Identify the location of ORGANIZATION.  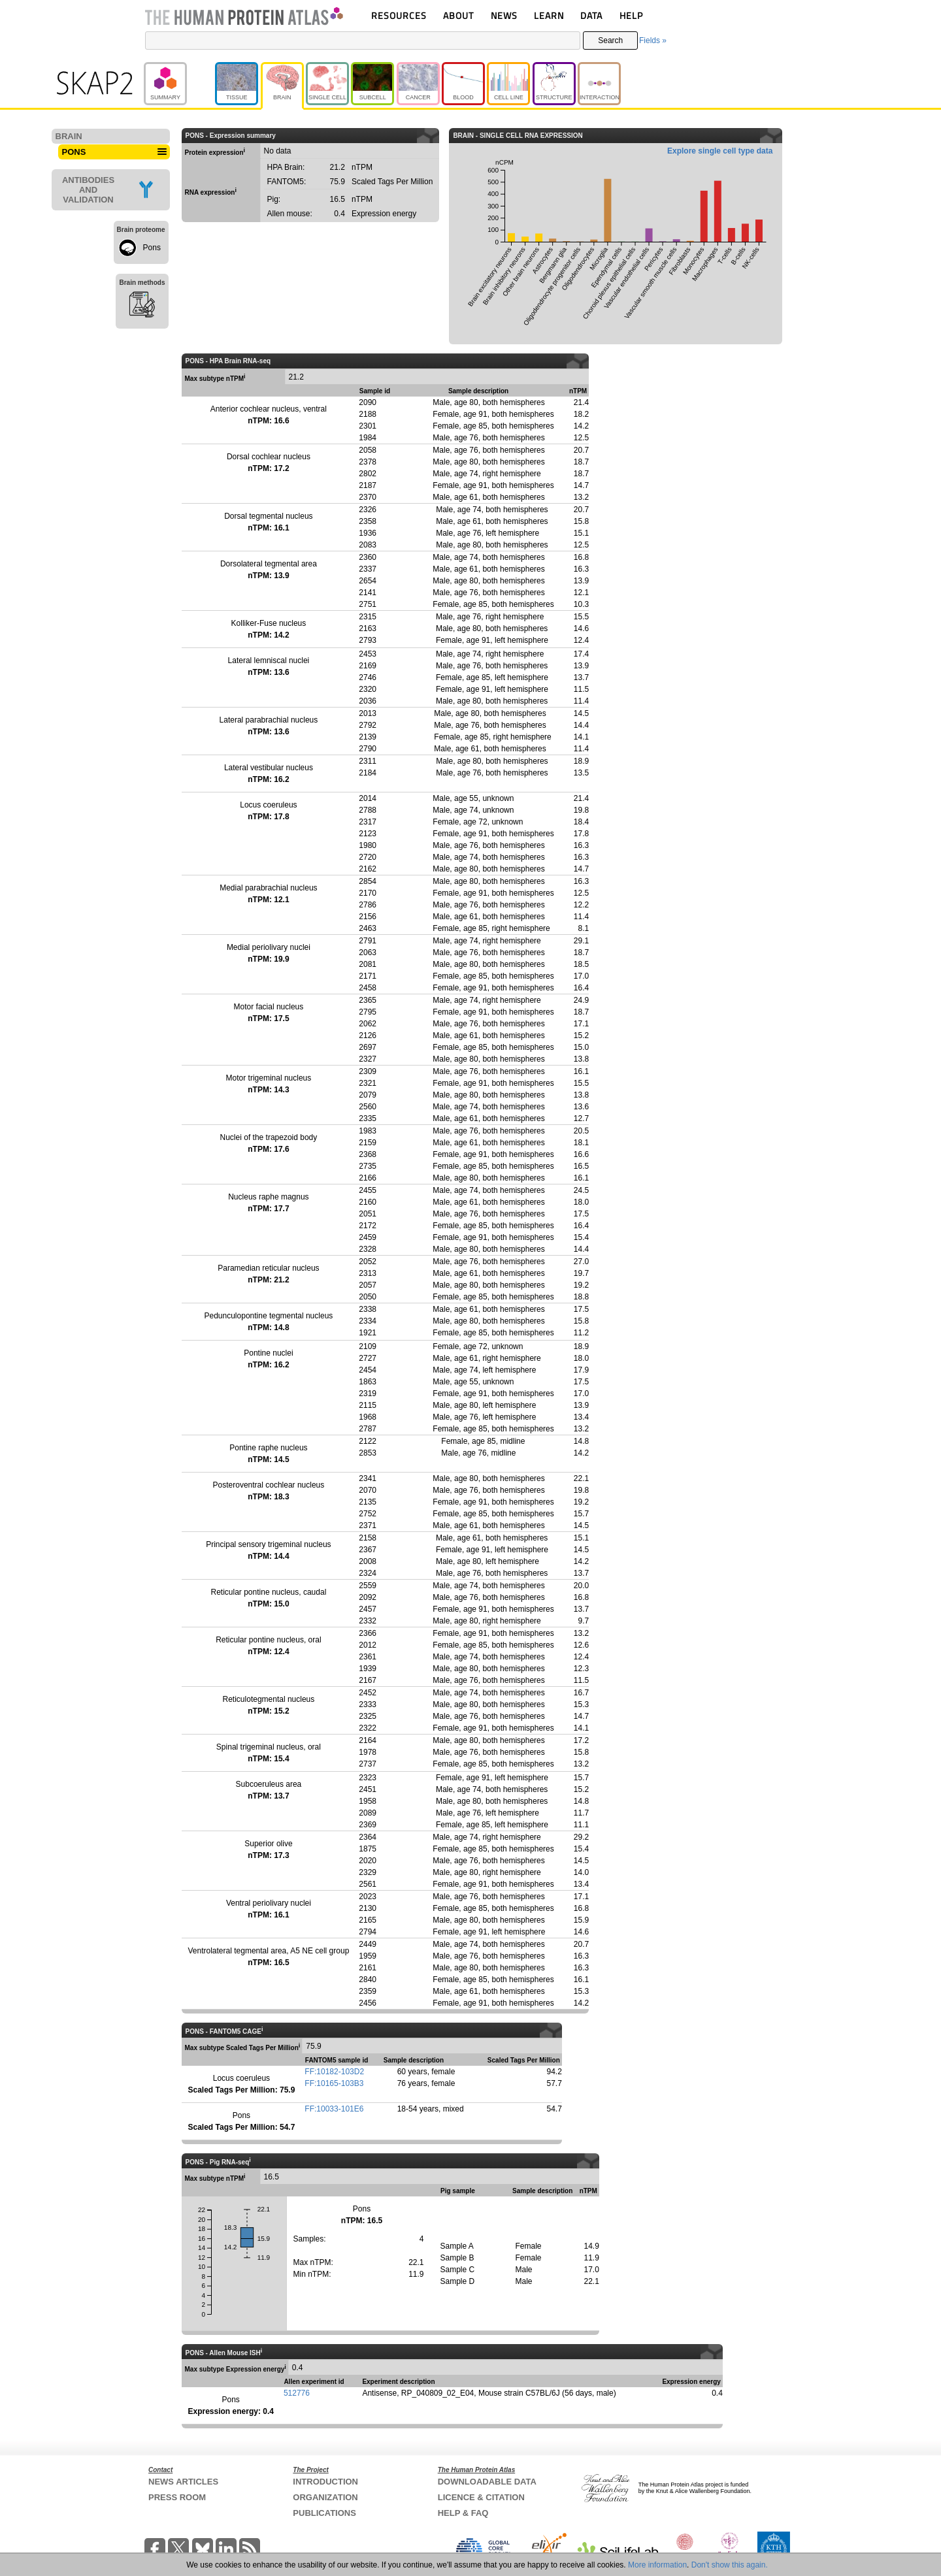
(325, 2497).